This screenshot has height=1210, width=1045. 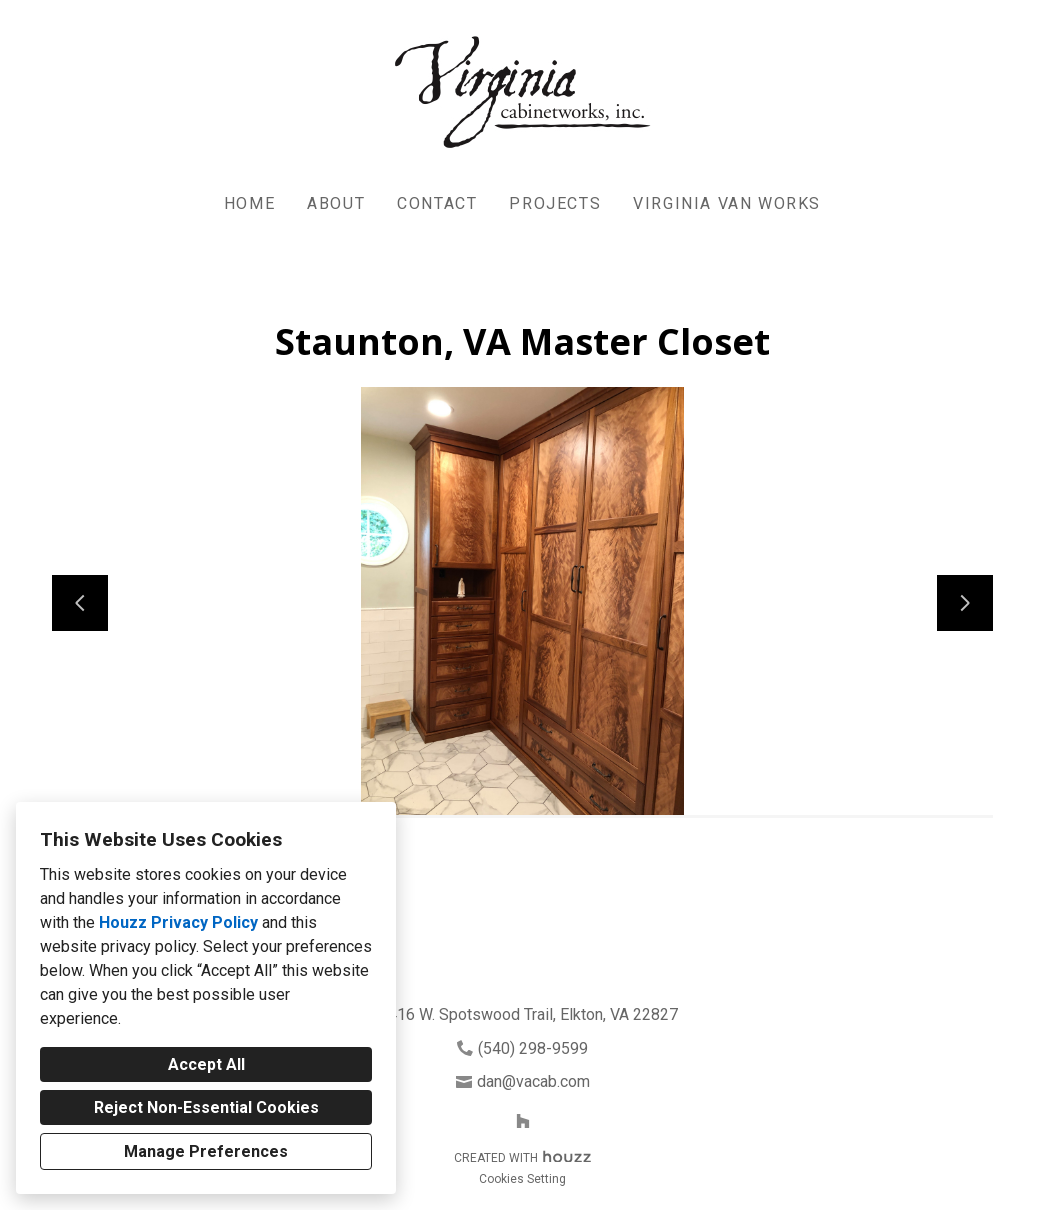 I want to click on Projects, so click(x=555, y=203).